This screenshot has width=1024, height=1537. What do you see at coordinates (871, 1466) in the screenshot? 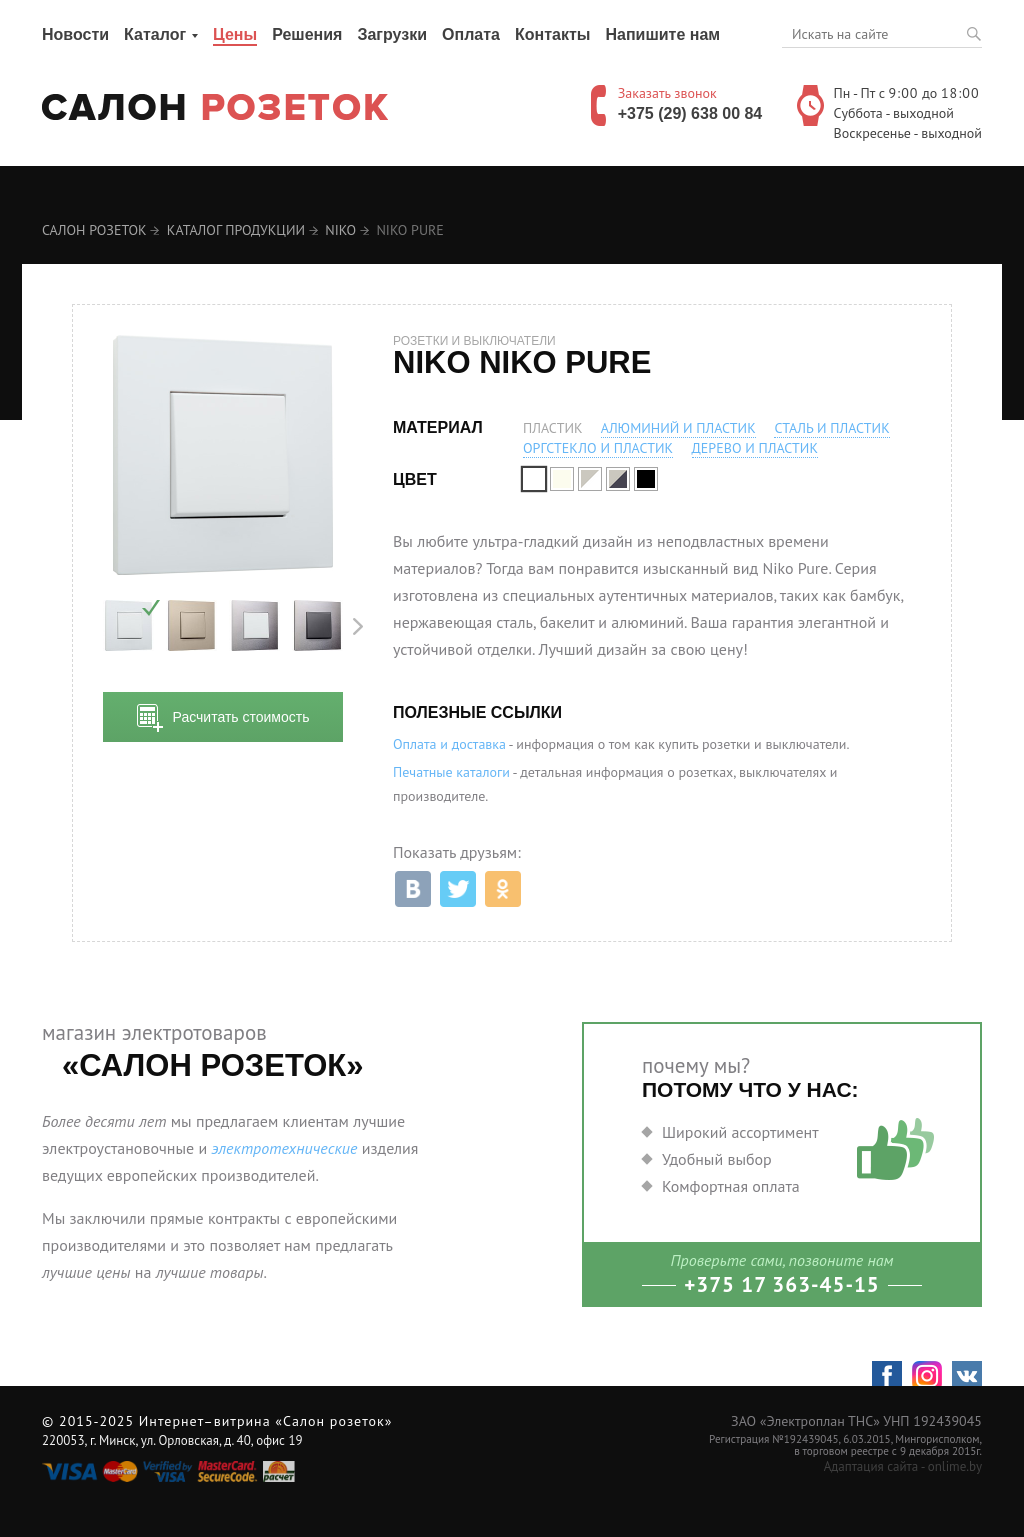
I see `Адаптация сайта` at bounding box center [871, 1466].